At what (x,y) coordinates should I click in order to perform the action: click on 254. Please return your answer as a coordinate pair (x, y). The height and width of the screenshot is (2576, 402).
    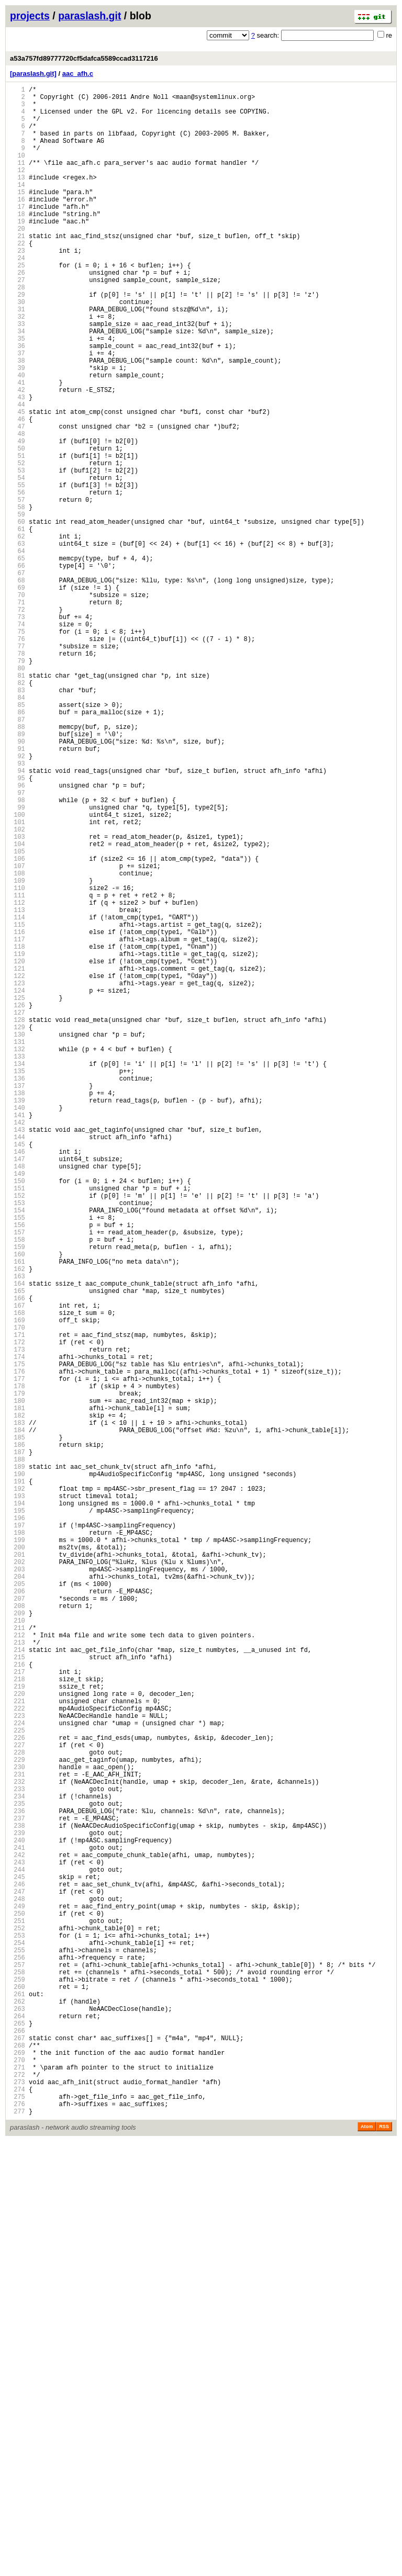
    Looking at the image, I should click on (17, 2341).